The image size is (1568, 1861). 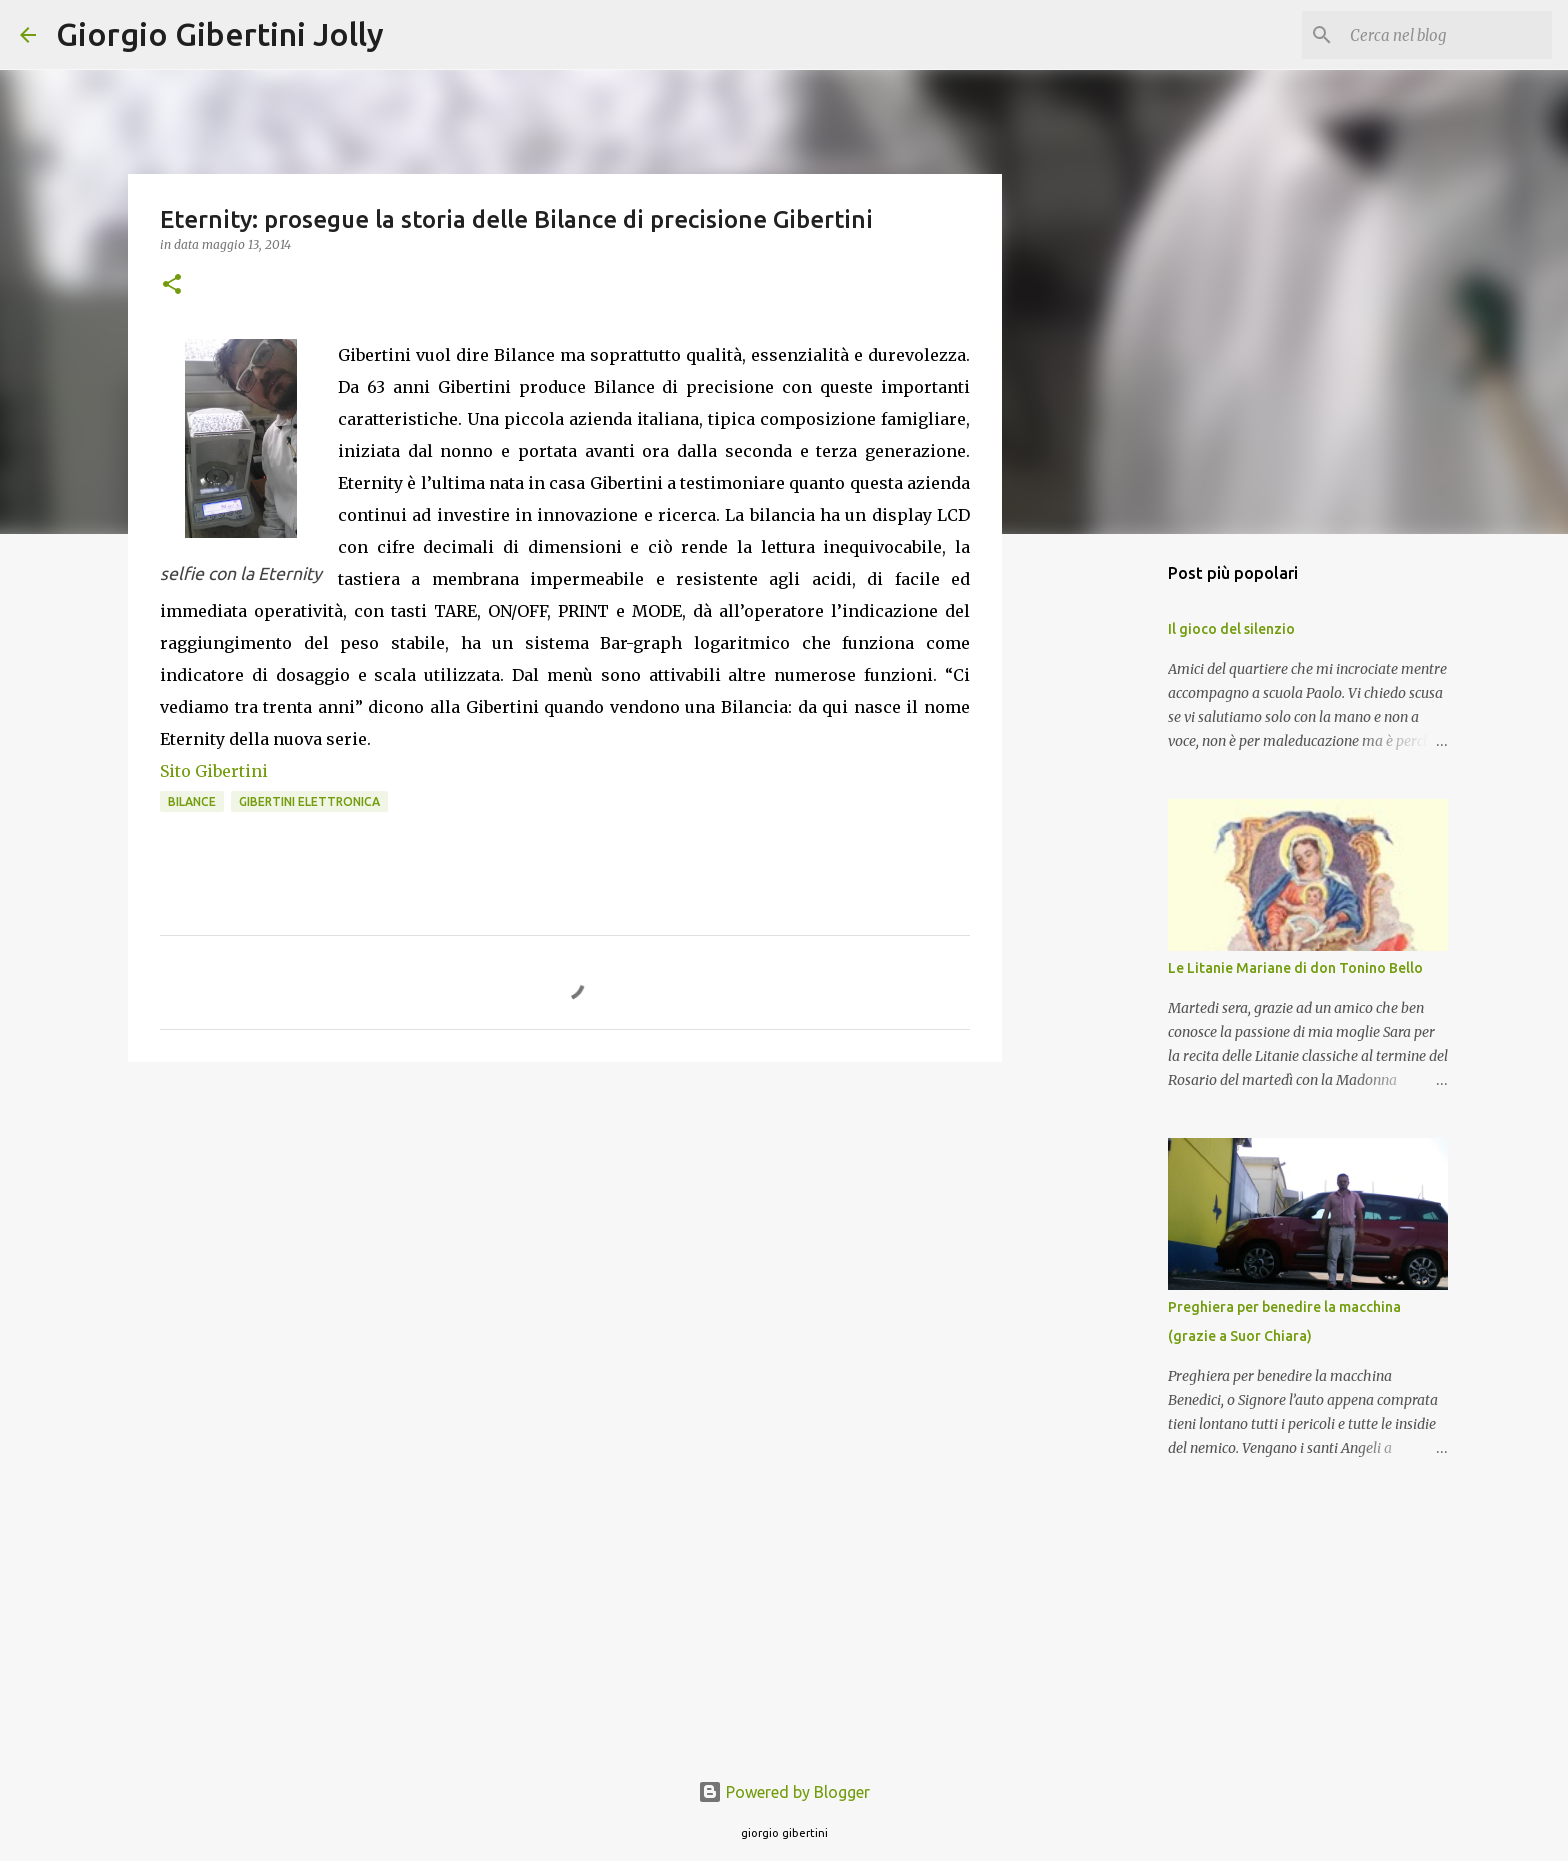 I want to click on Le Litanie Mariane di don Tonino Bello, so click(x=1295, y=968).